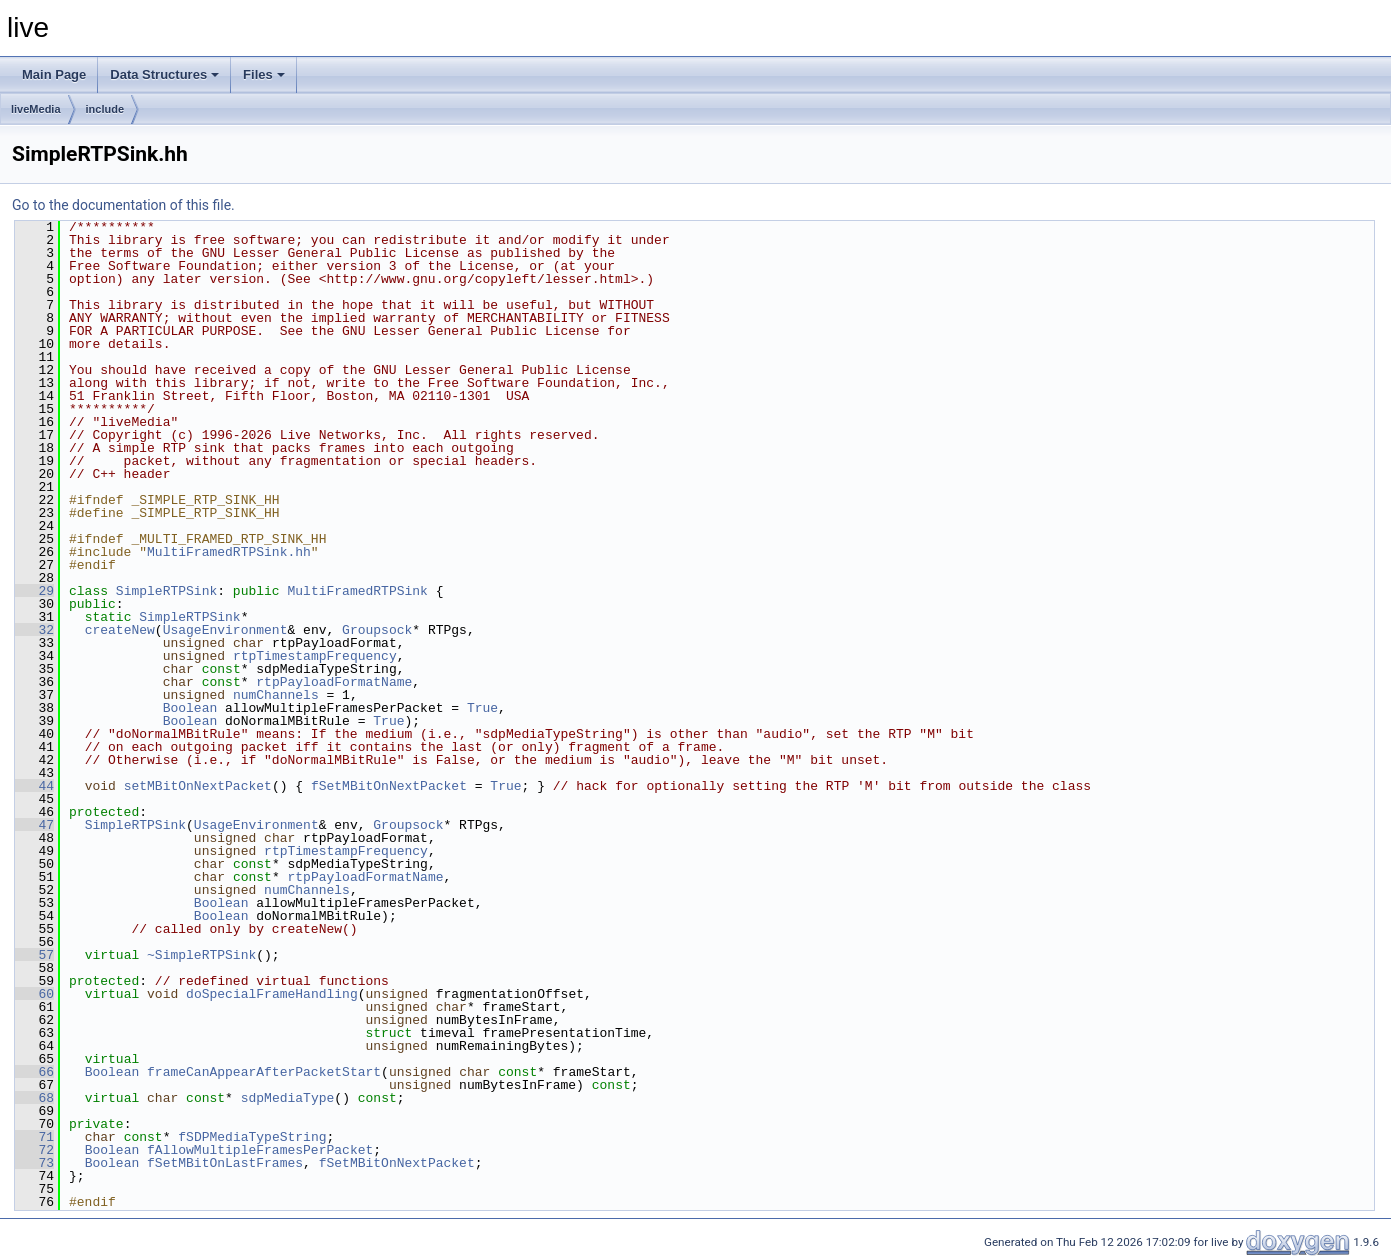  What do you see at coordinates (389, 786) in the screenshot?
I see `fSetMBitOnNextPacket` at bounding box center [389, 786].